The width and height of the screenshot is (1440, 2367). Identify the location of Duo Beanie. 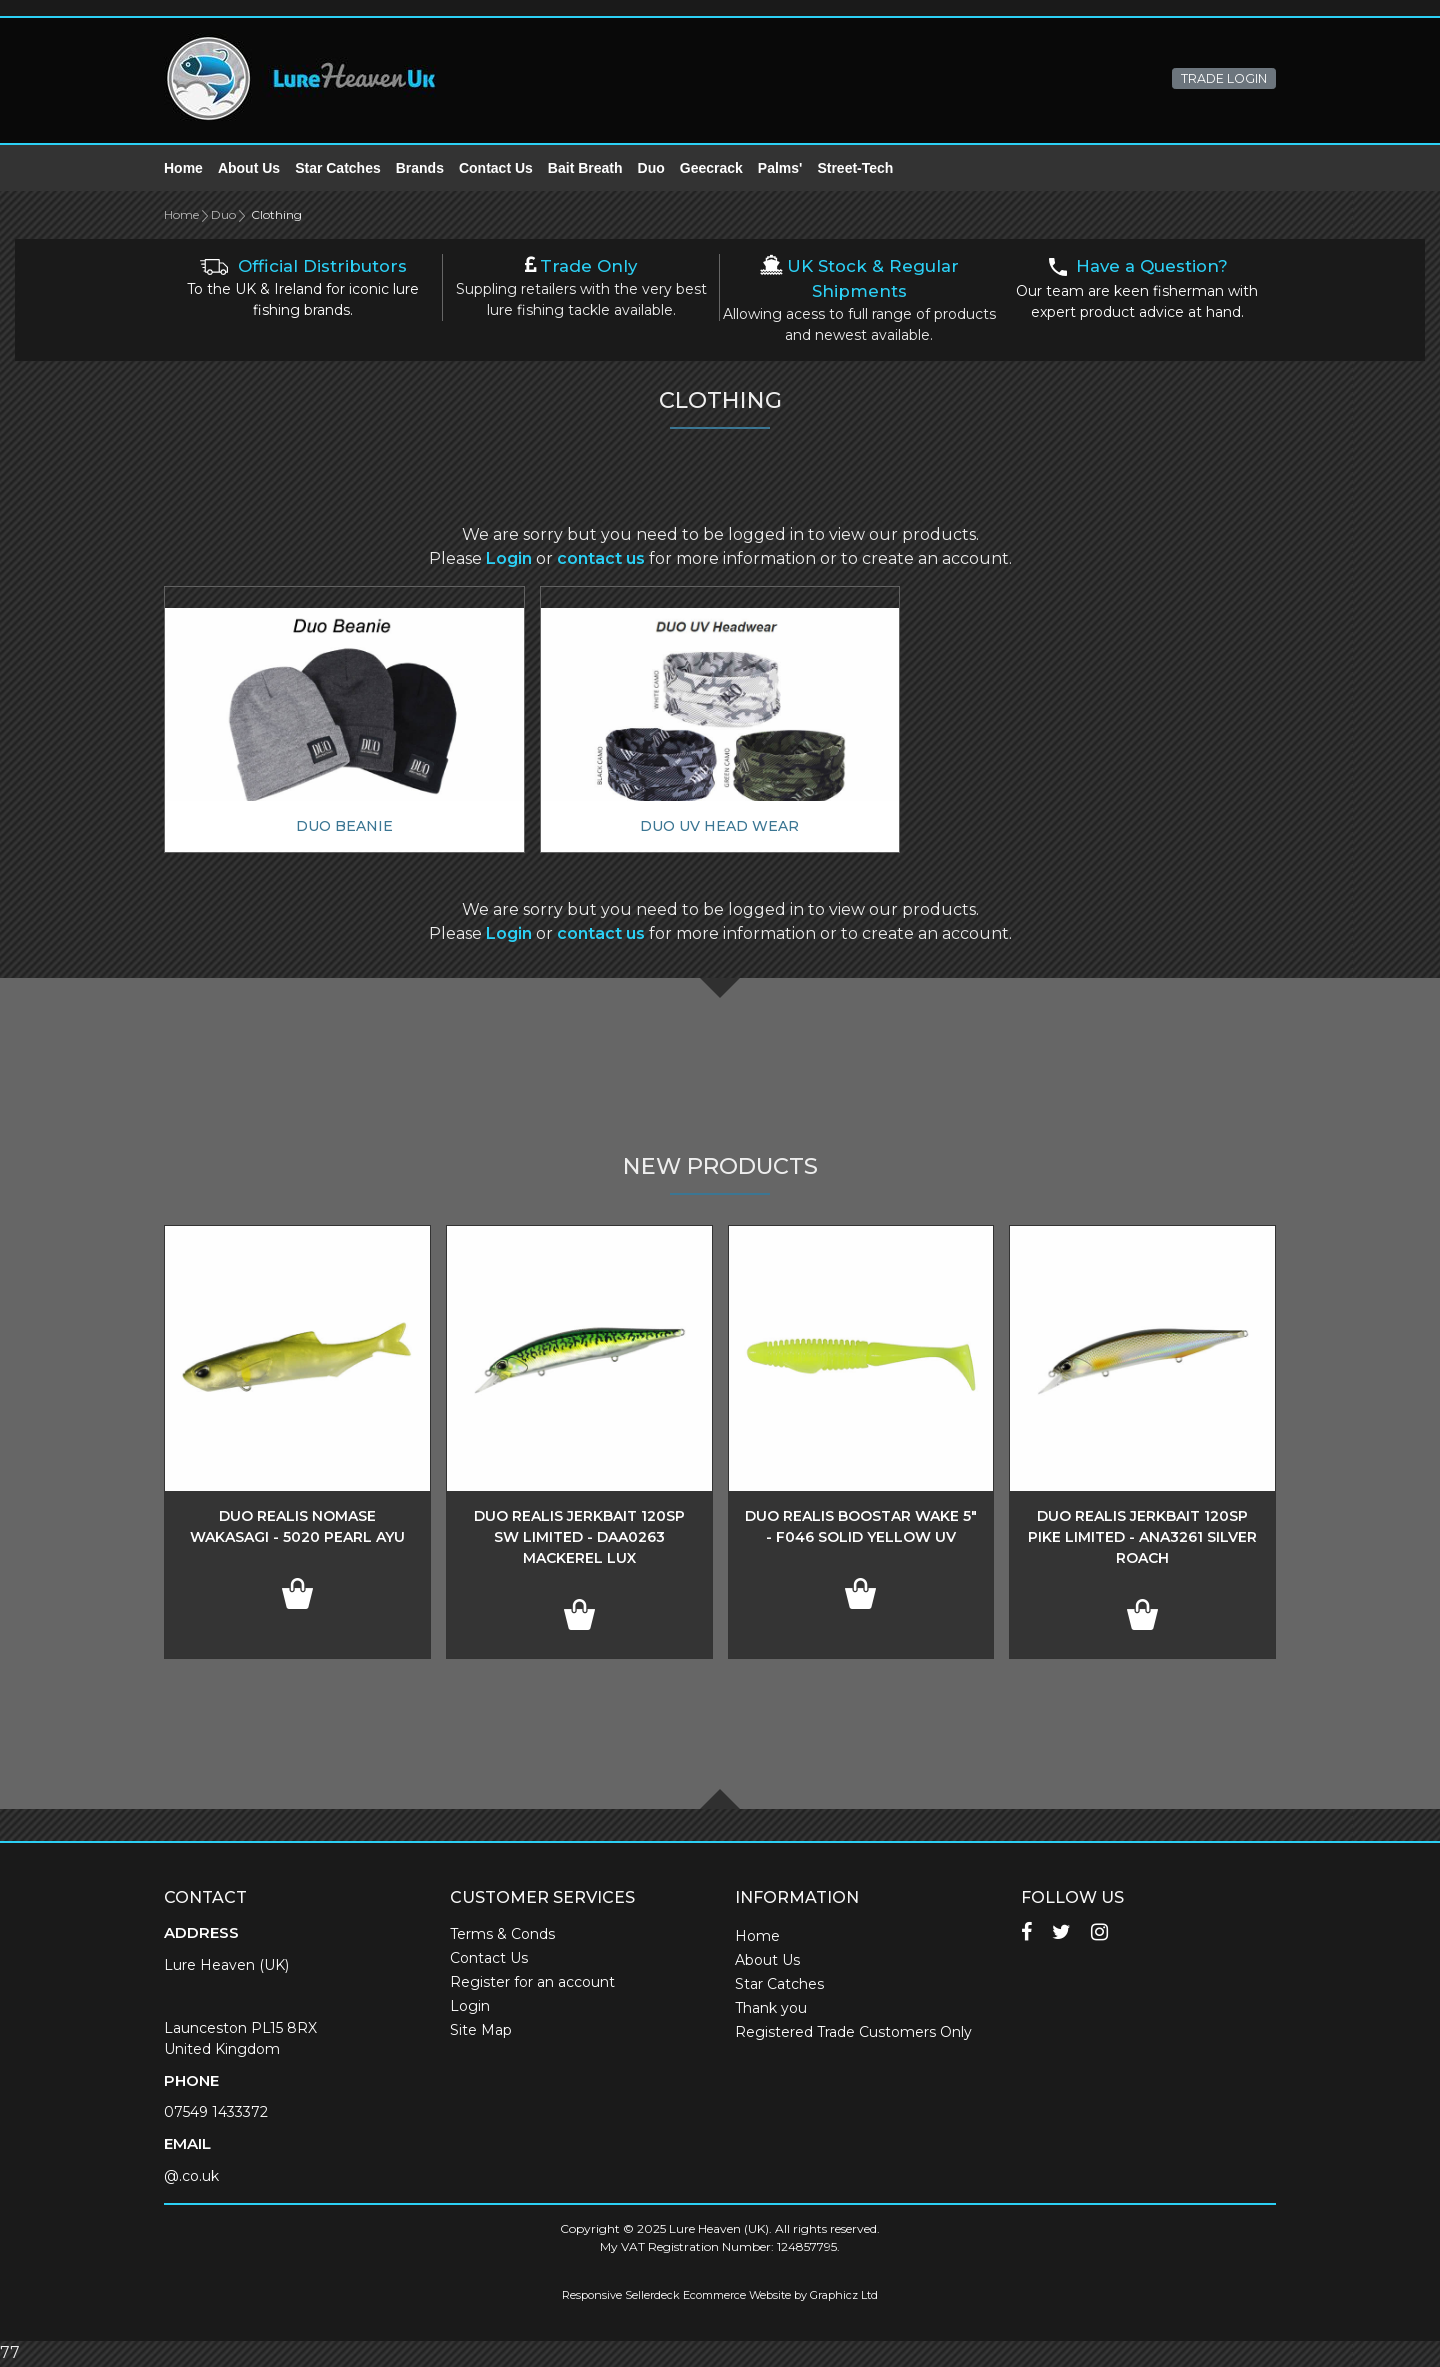
(344, 828).